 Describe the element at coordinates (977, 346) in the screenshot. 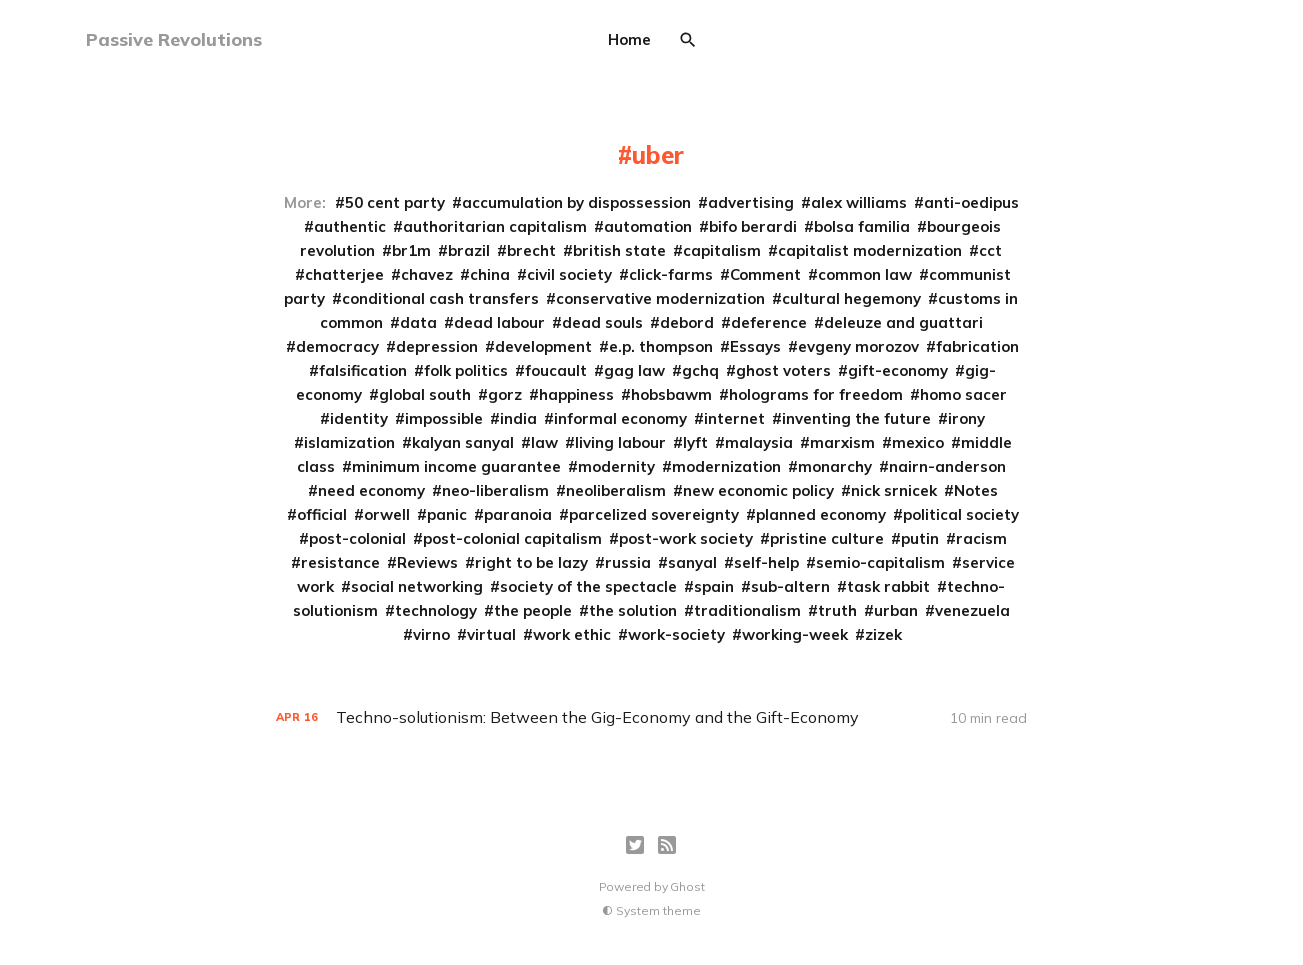

I see `fabrication` at that location.